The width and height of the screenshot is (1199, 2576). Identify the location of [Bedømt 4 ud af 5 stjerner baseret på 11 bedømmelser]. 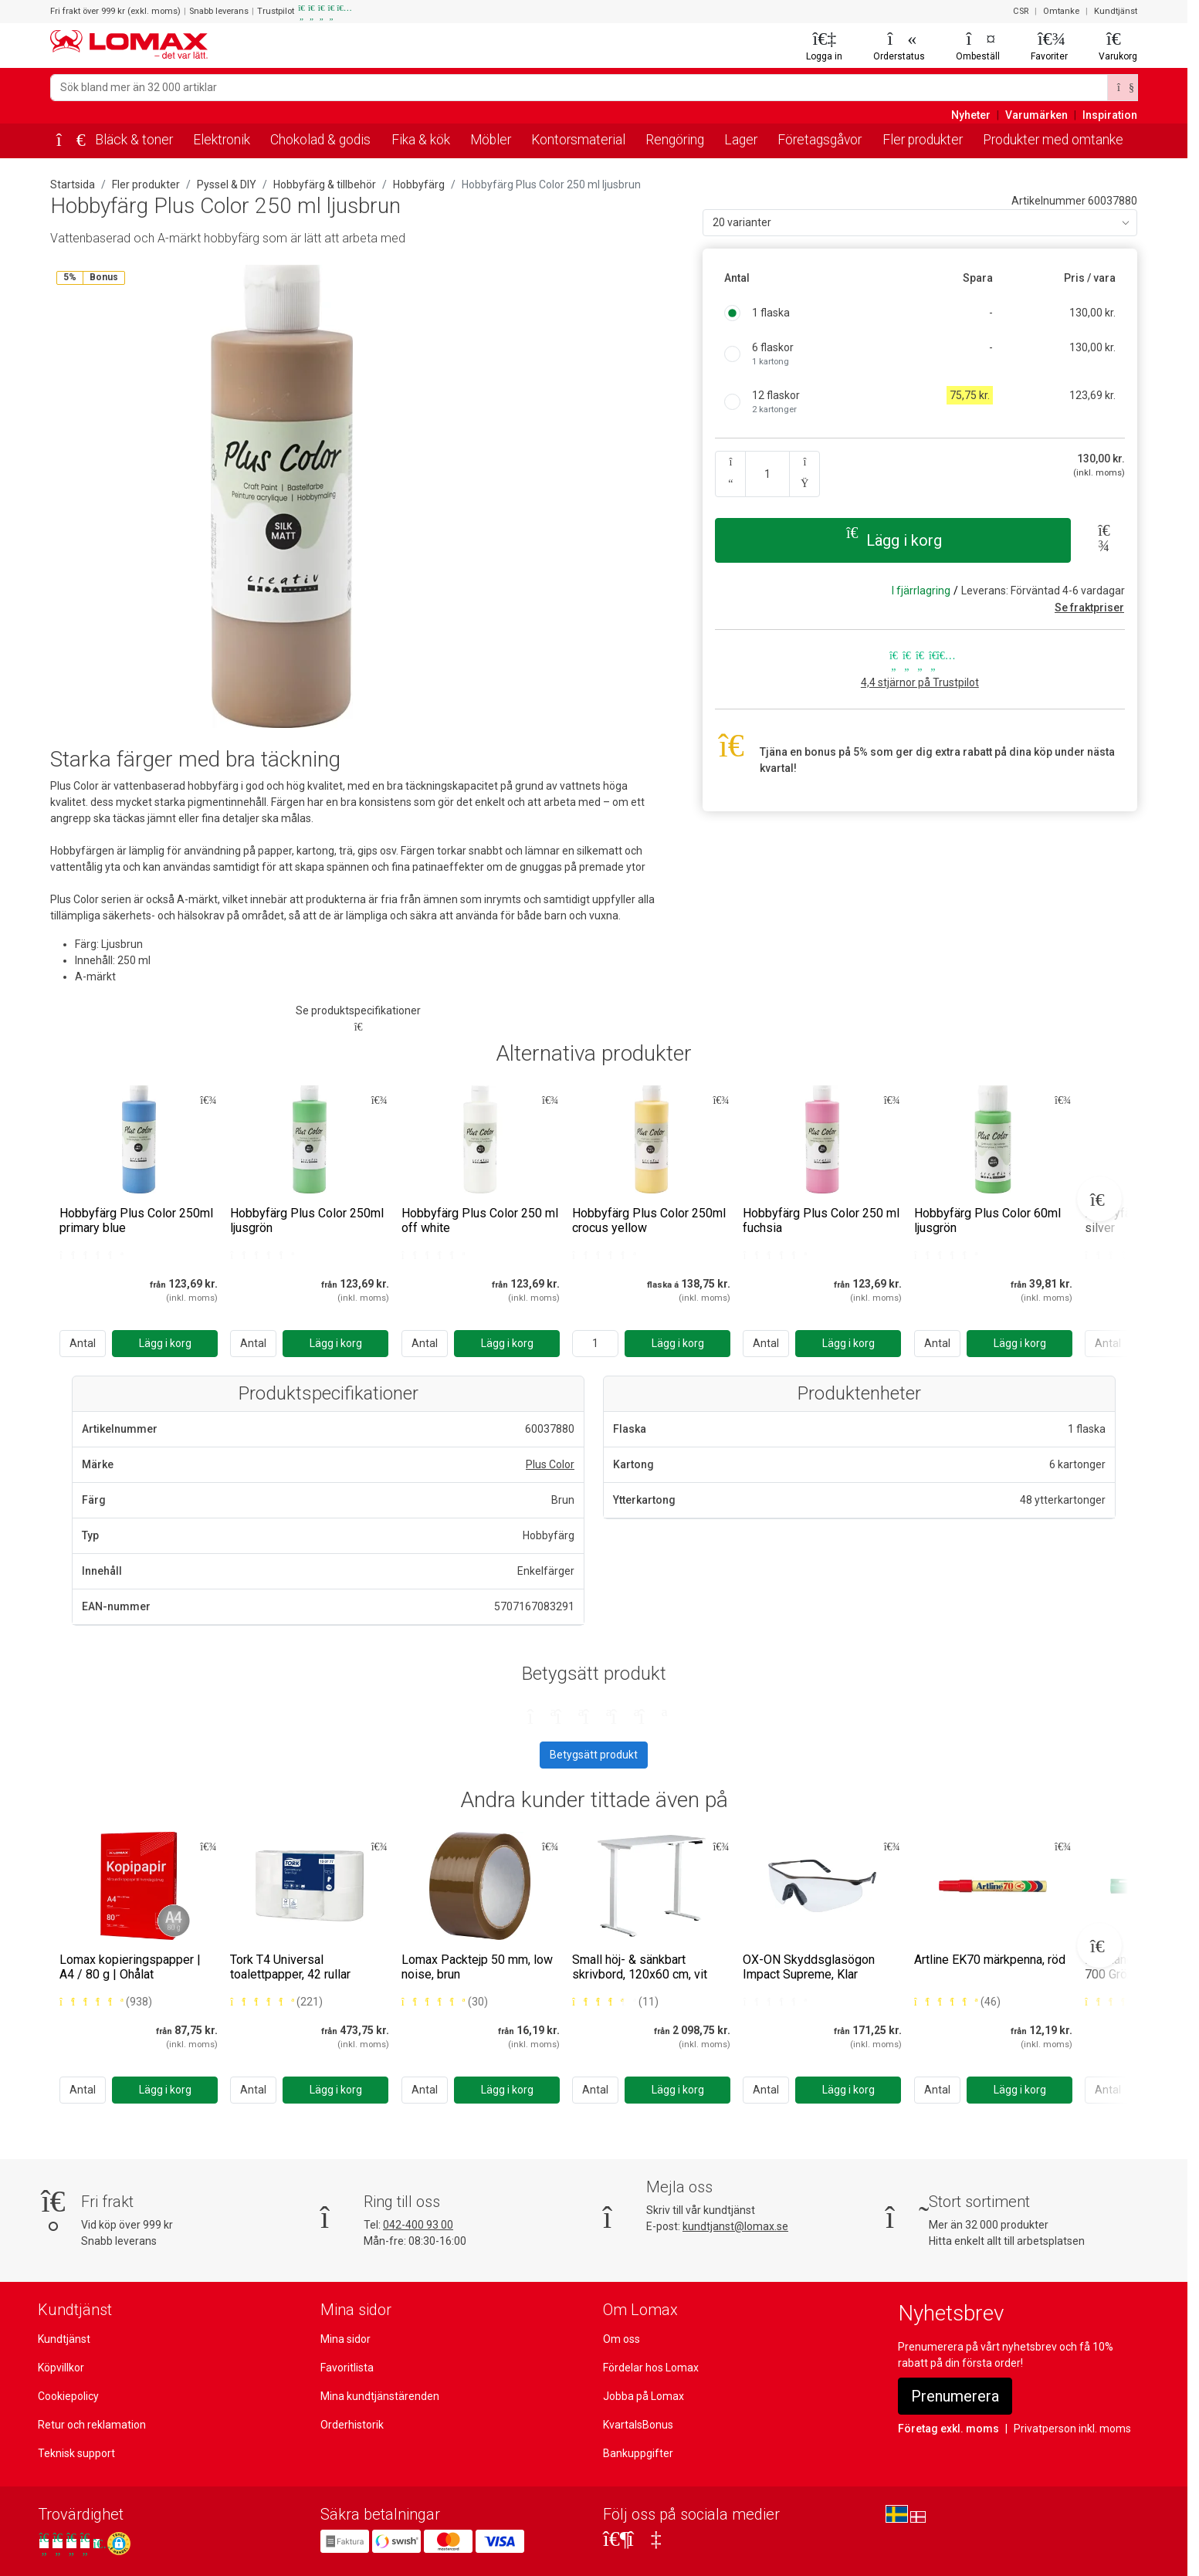
(615, 2002).